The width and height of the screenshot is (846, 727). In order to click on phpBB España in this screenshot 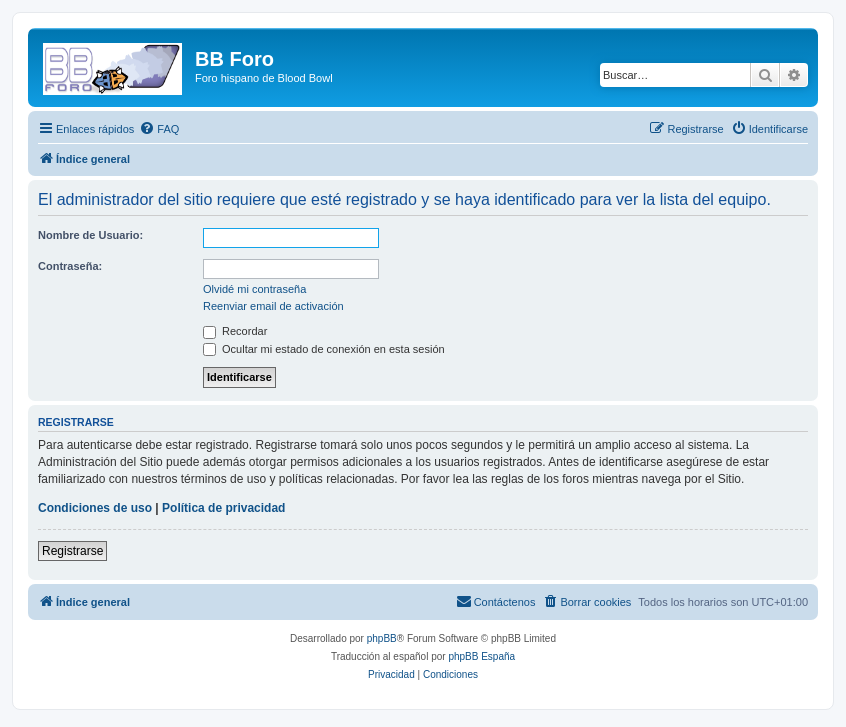, I will do `click(481, 656)`.